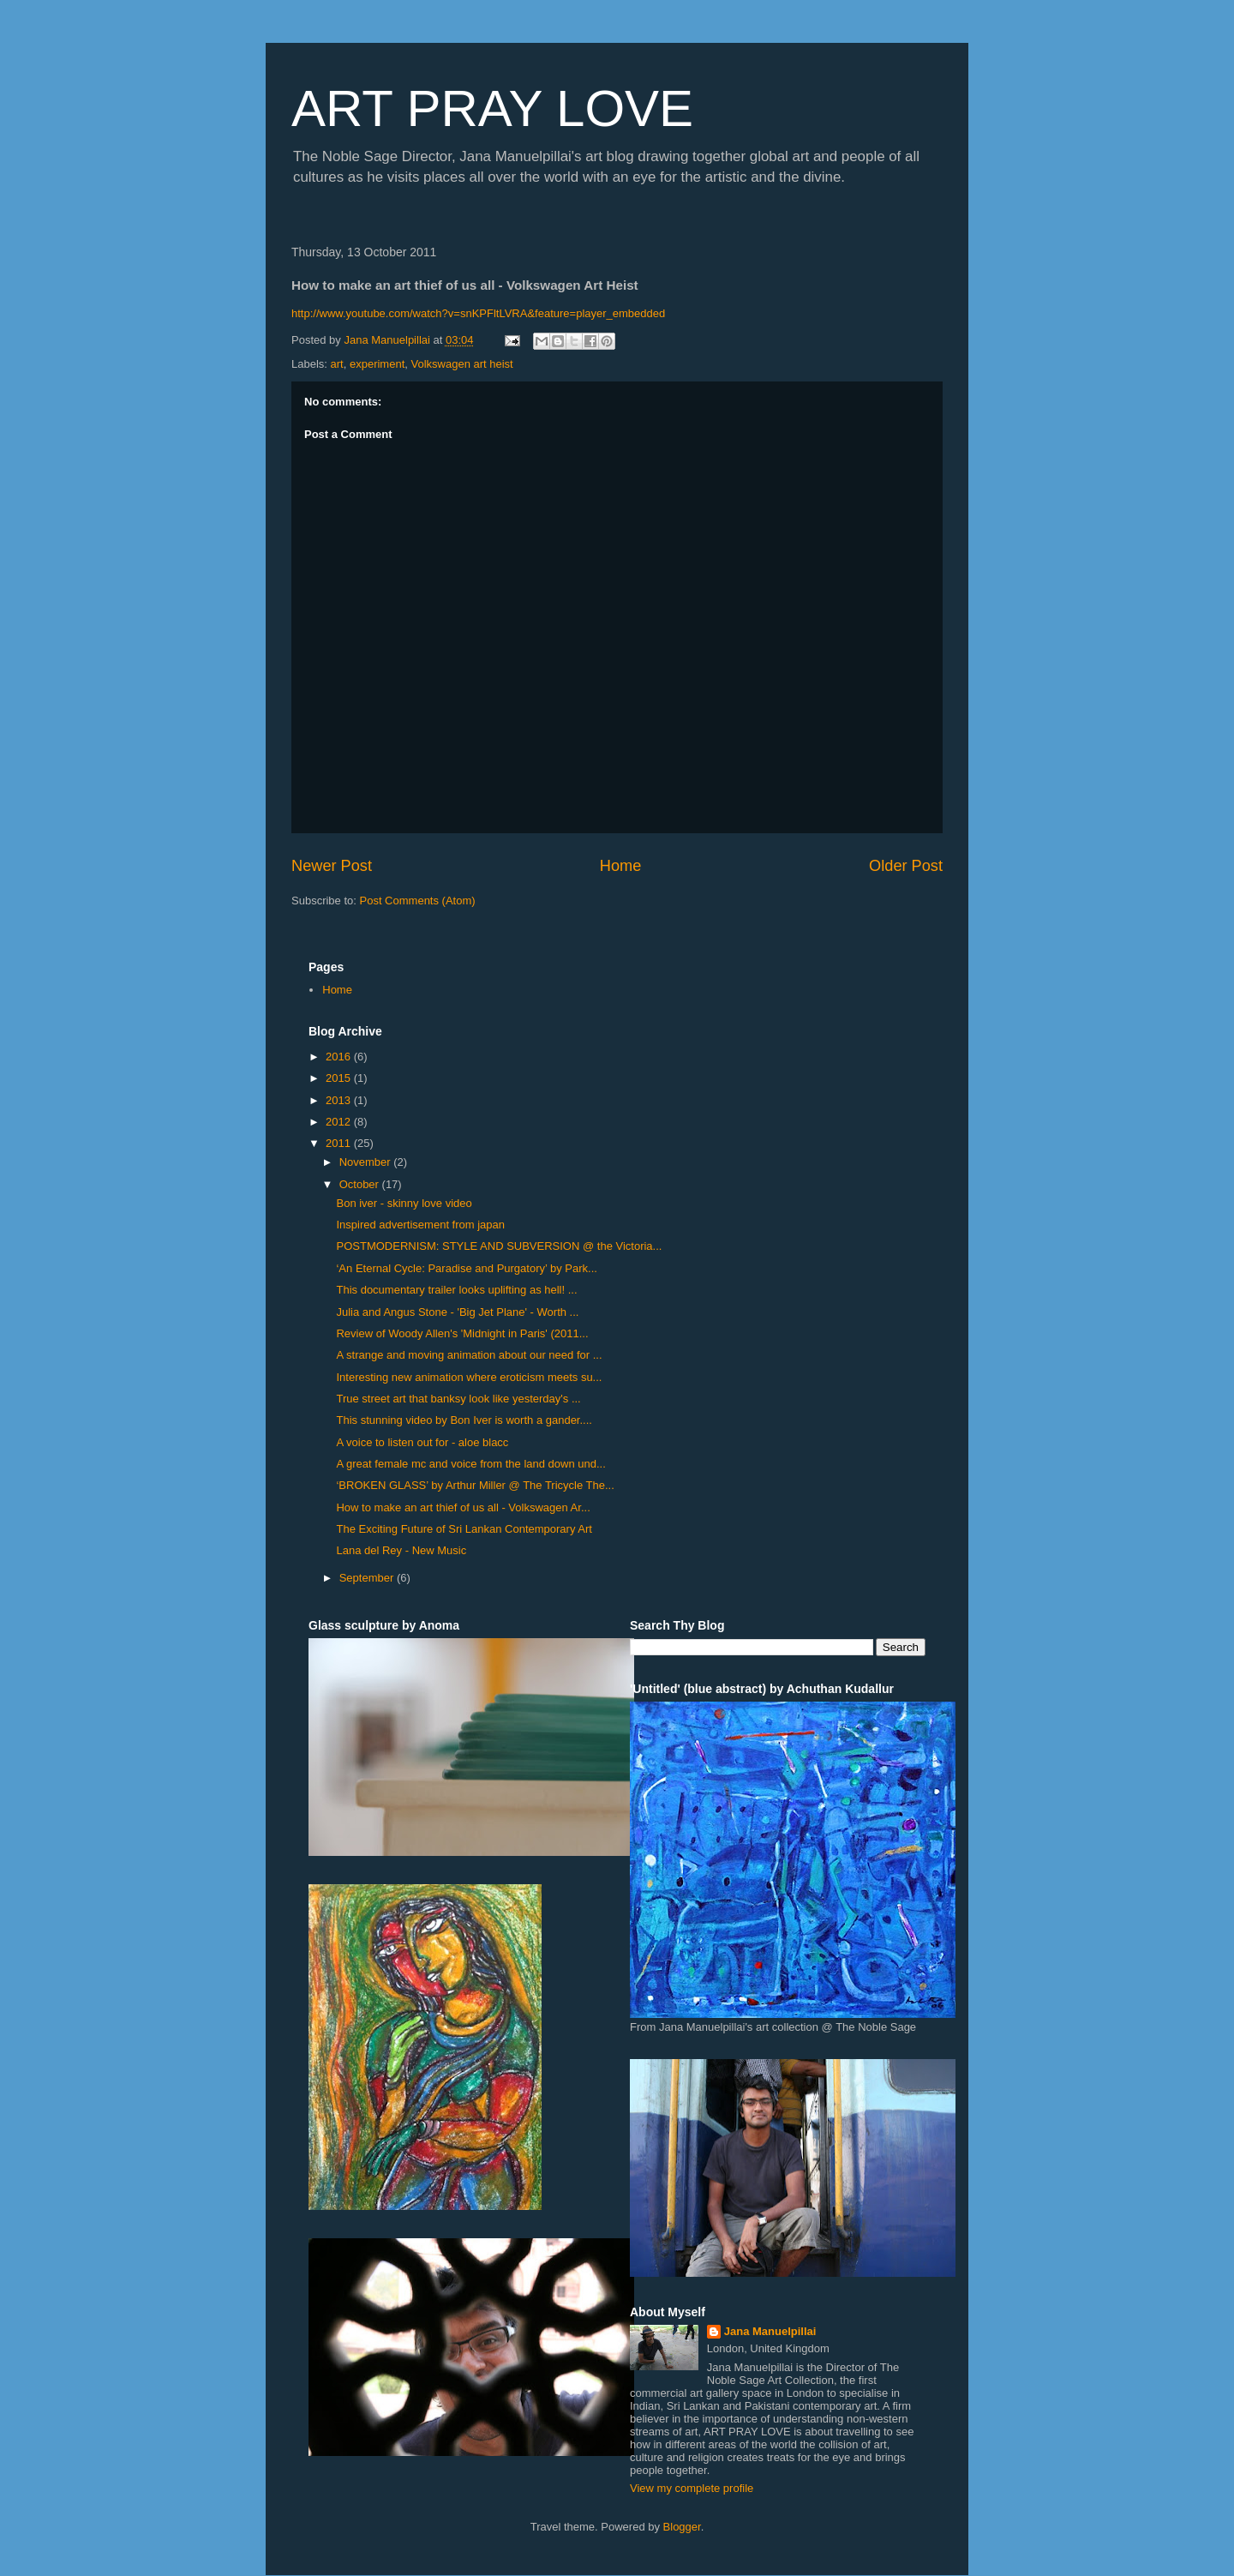  What do you see at coordinates (360, 1184) in the screenshot?
I see `October` at bounding box center [360, 1184].